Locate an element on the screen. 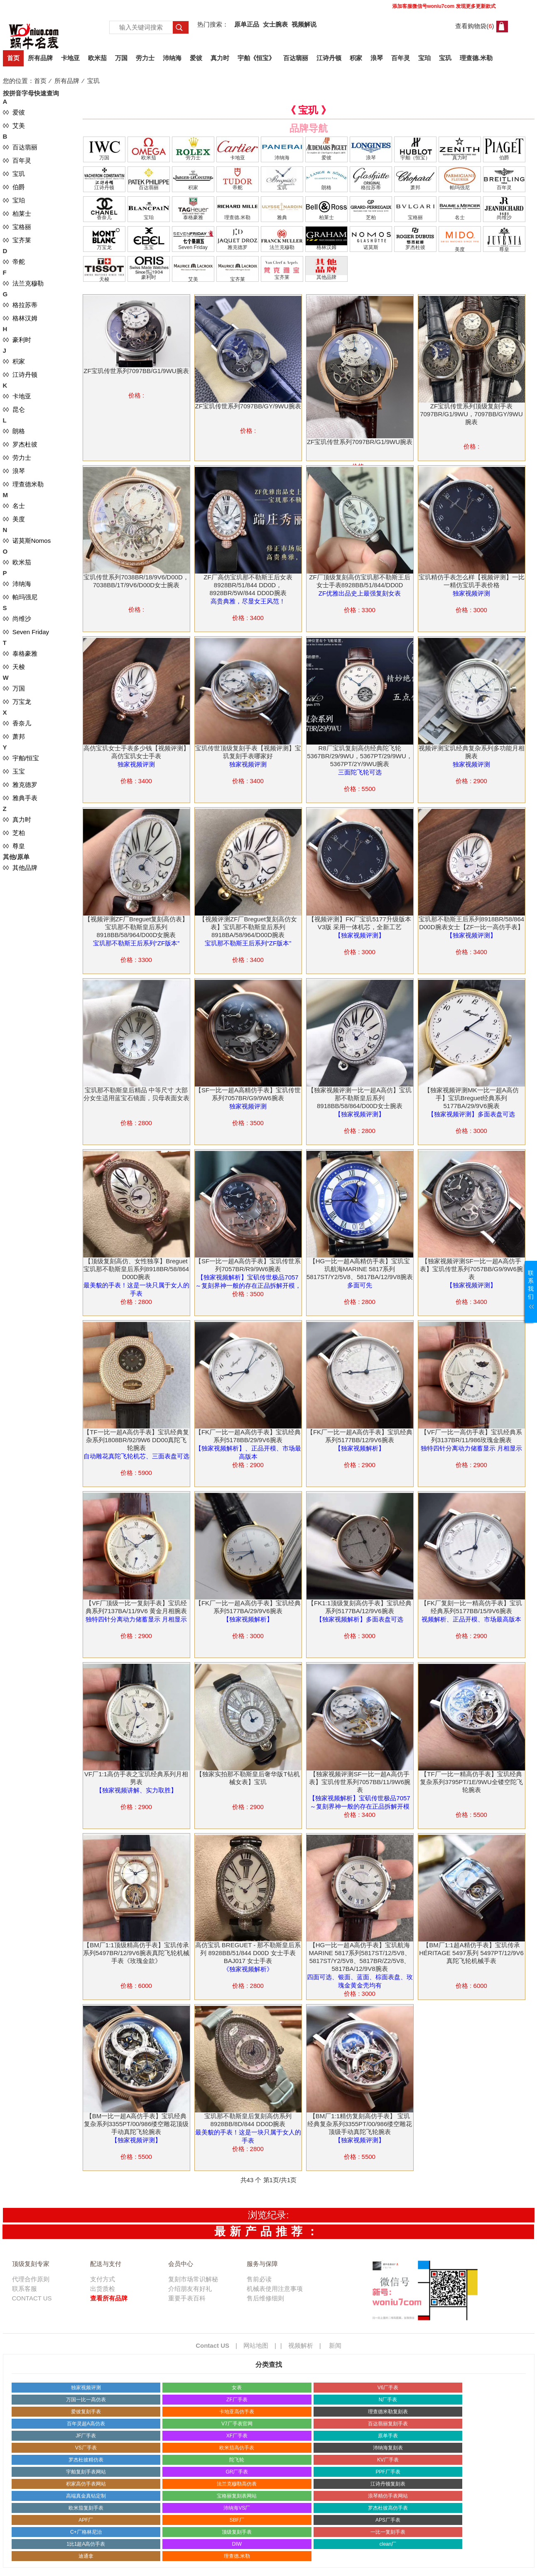 Image resolution: width=537 pixels, height=2576 pixels. 售后维修细则 is located at coordinates (265, 2298).